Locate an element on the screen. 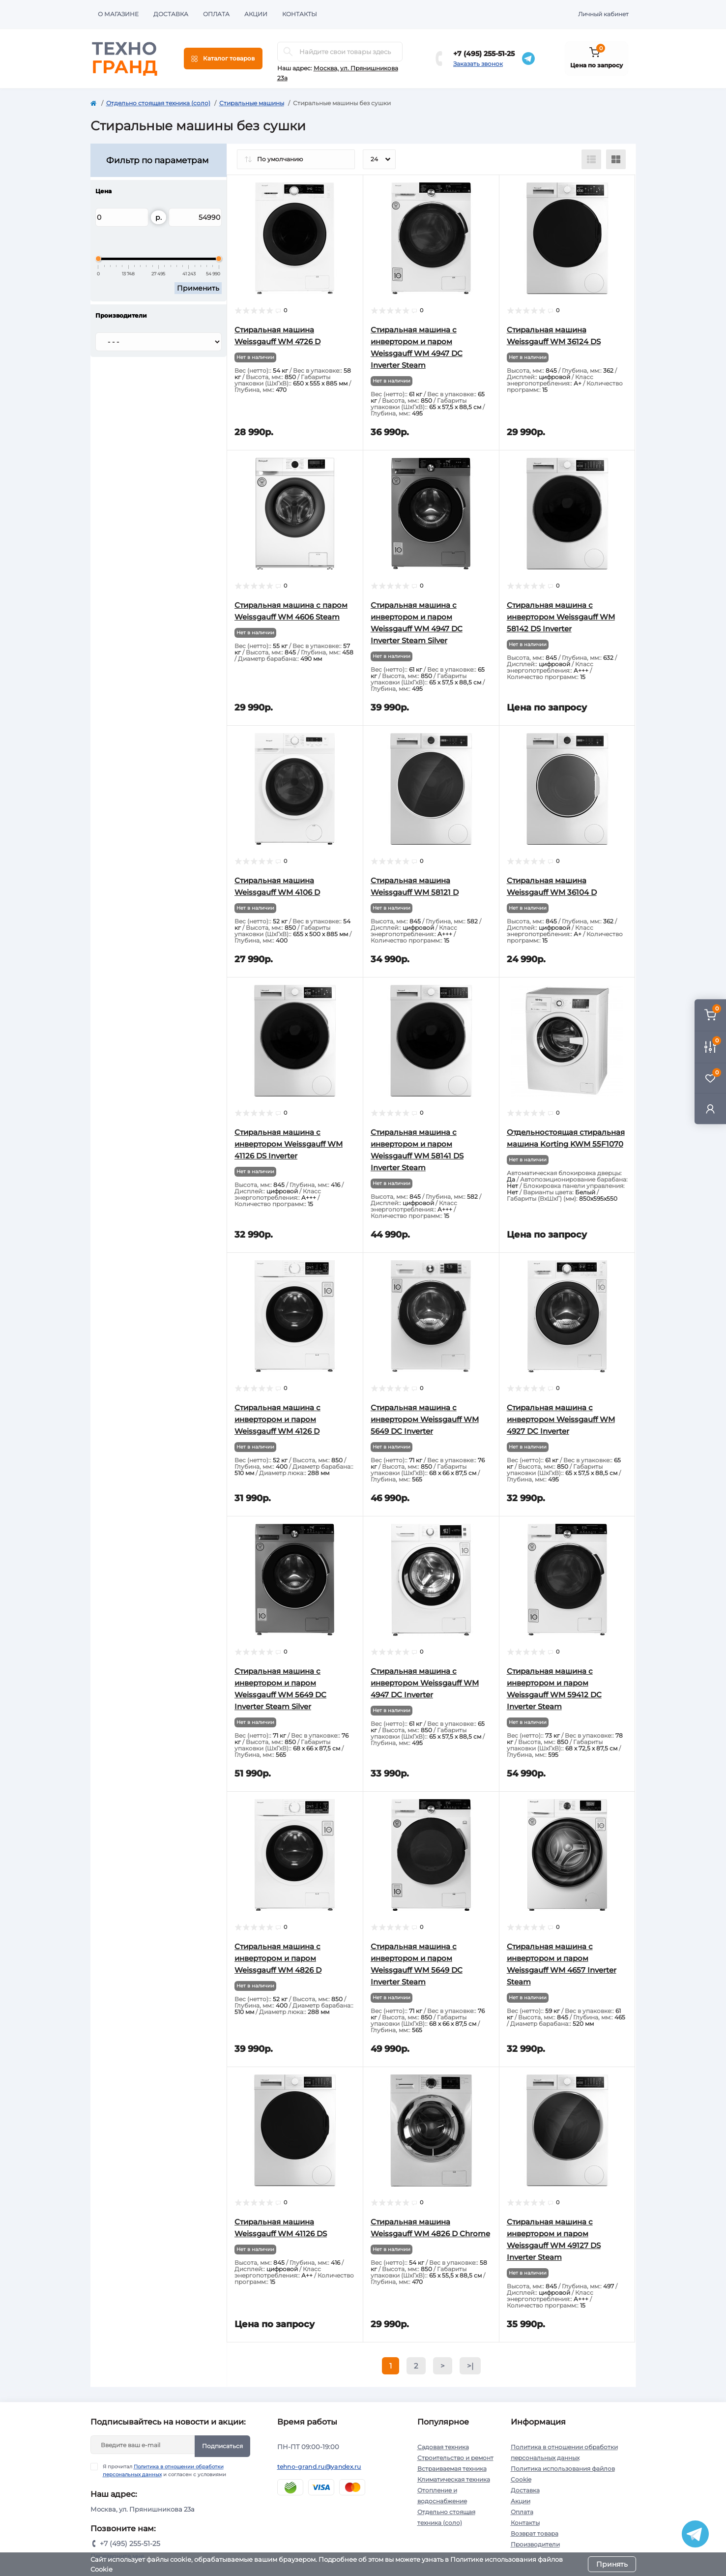  Возврат товара is located at coordinates (534, 2533).